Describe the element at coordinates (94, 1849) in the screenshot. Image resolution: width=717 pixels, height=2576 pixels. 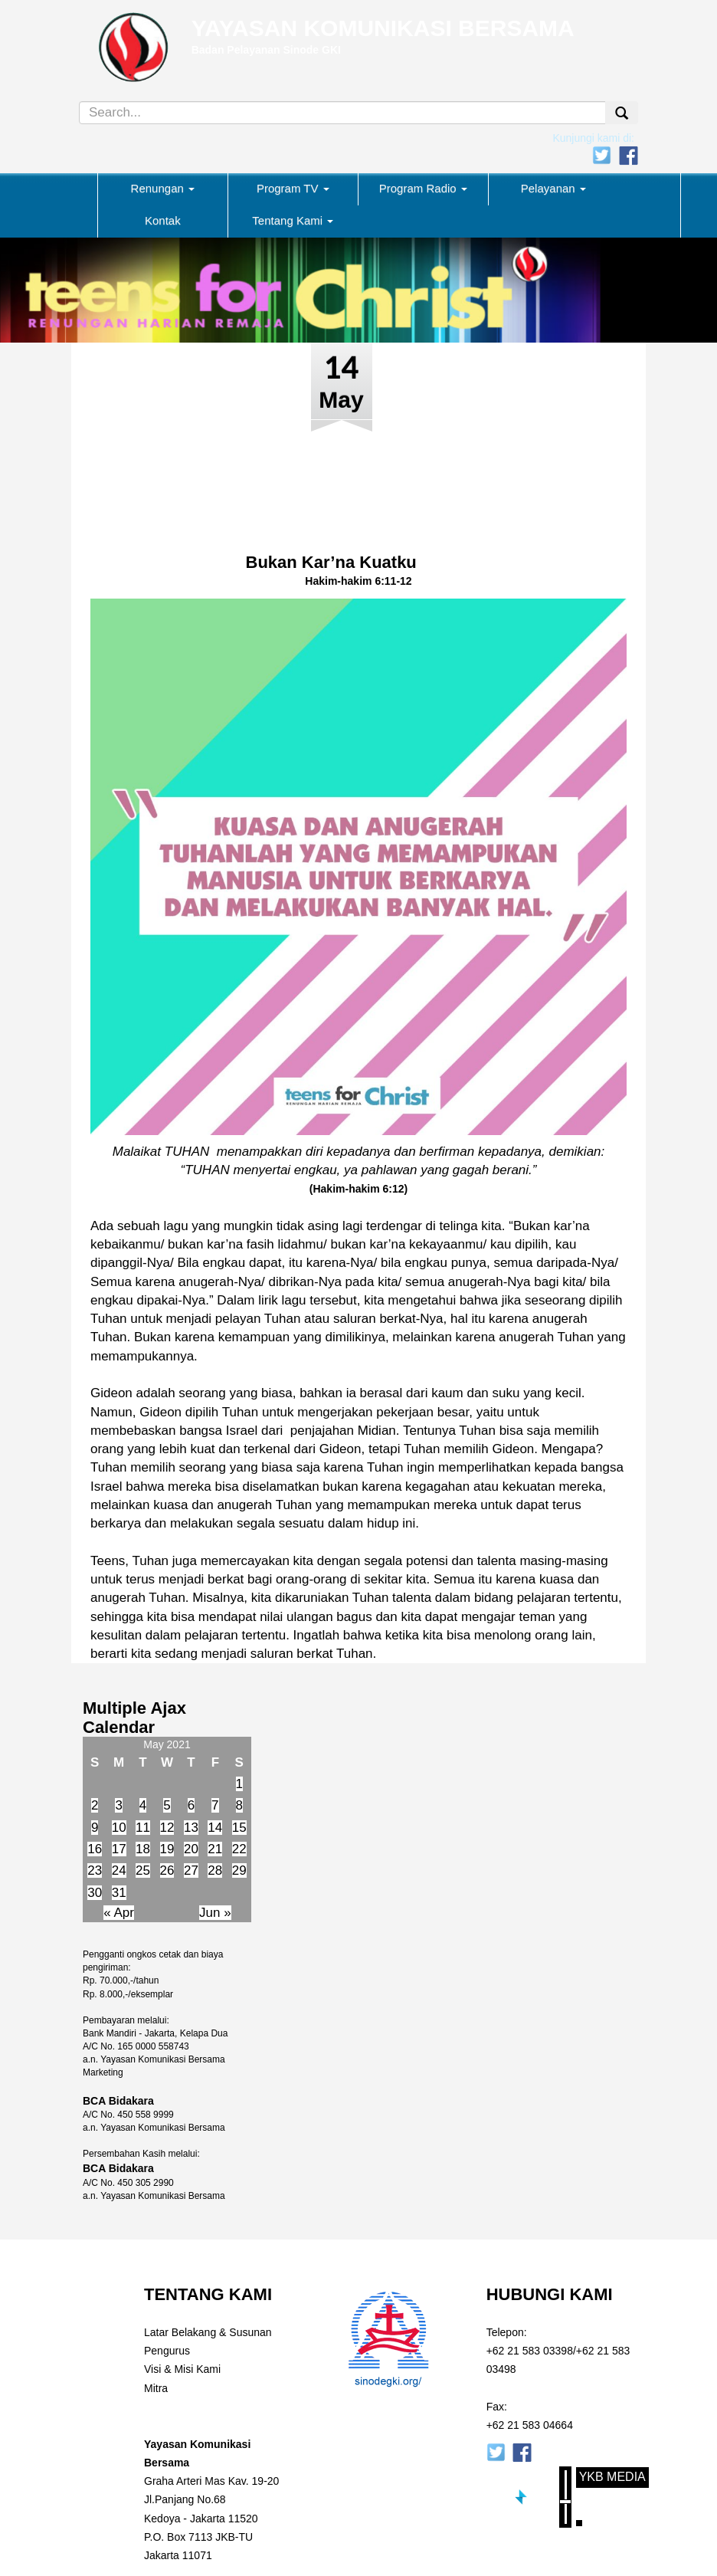
I see `16` at that location.